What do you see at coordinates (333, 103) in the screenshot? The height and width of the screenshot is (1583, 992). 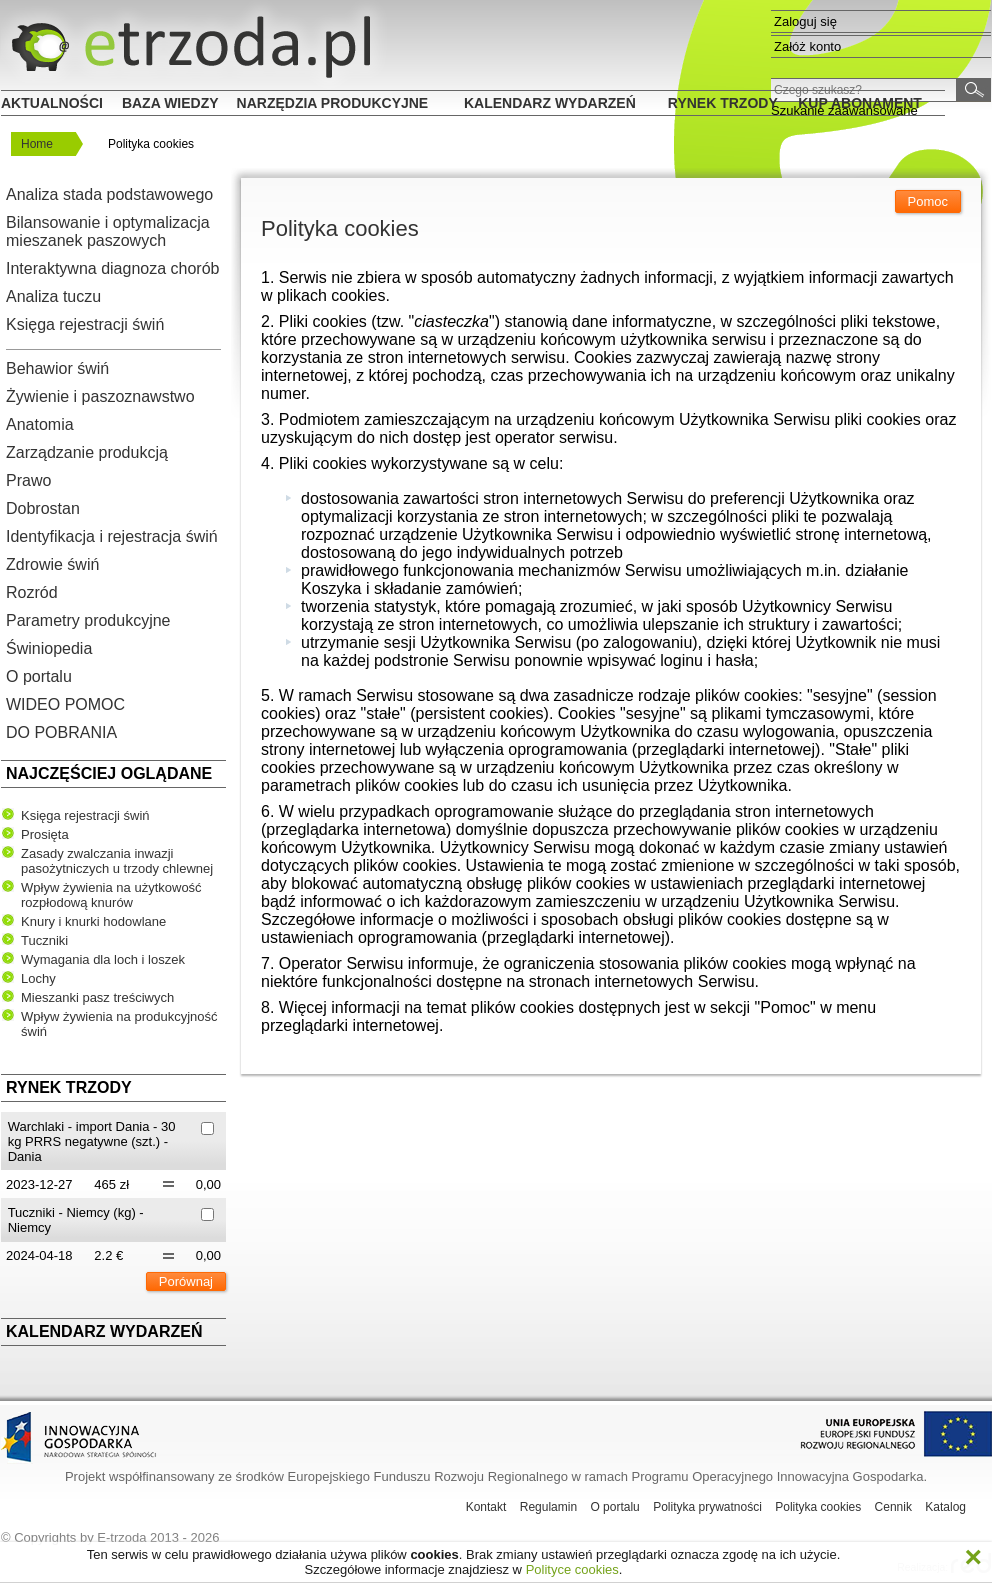 I see `Narzędzia produkcyjne` at bounding box center [333, 103].